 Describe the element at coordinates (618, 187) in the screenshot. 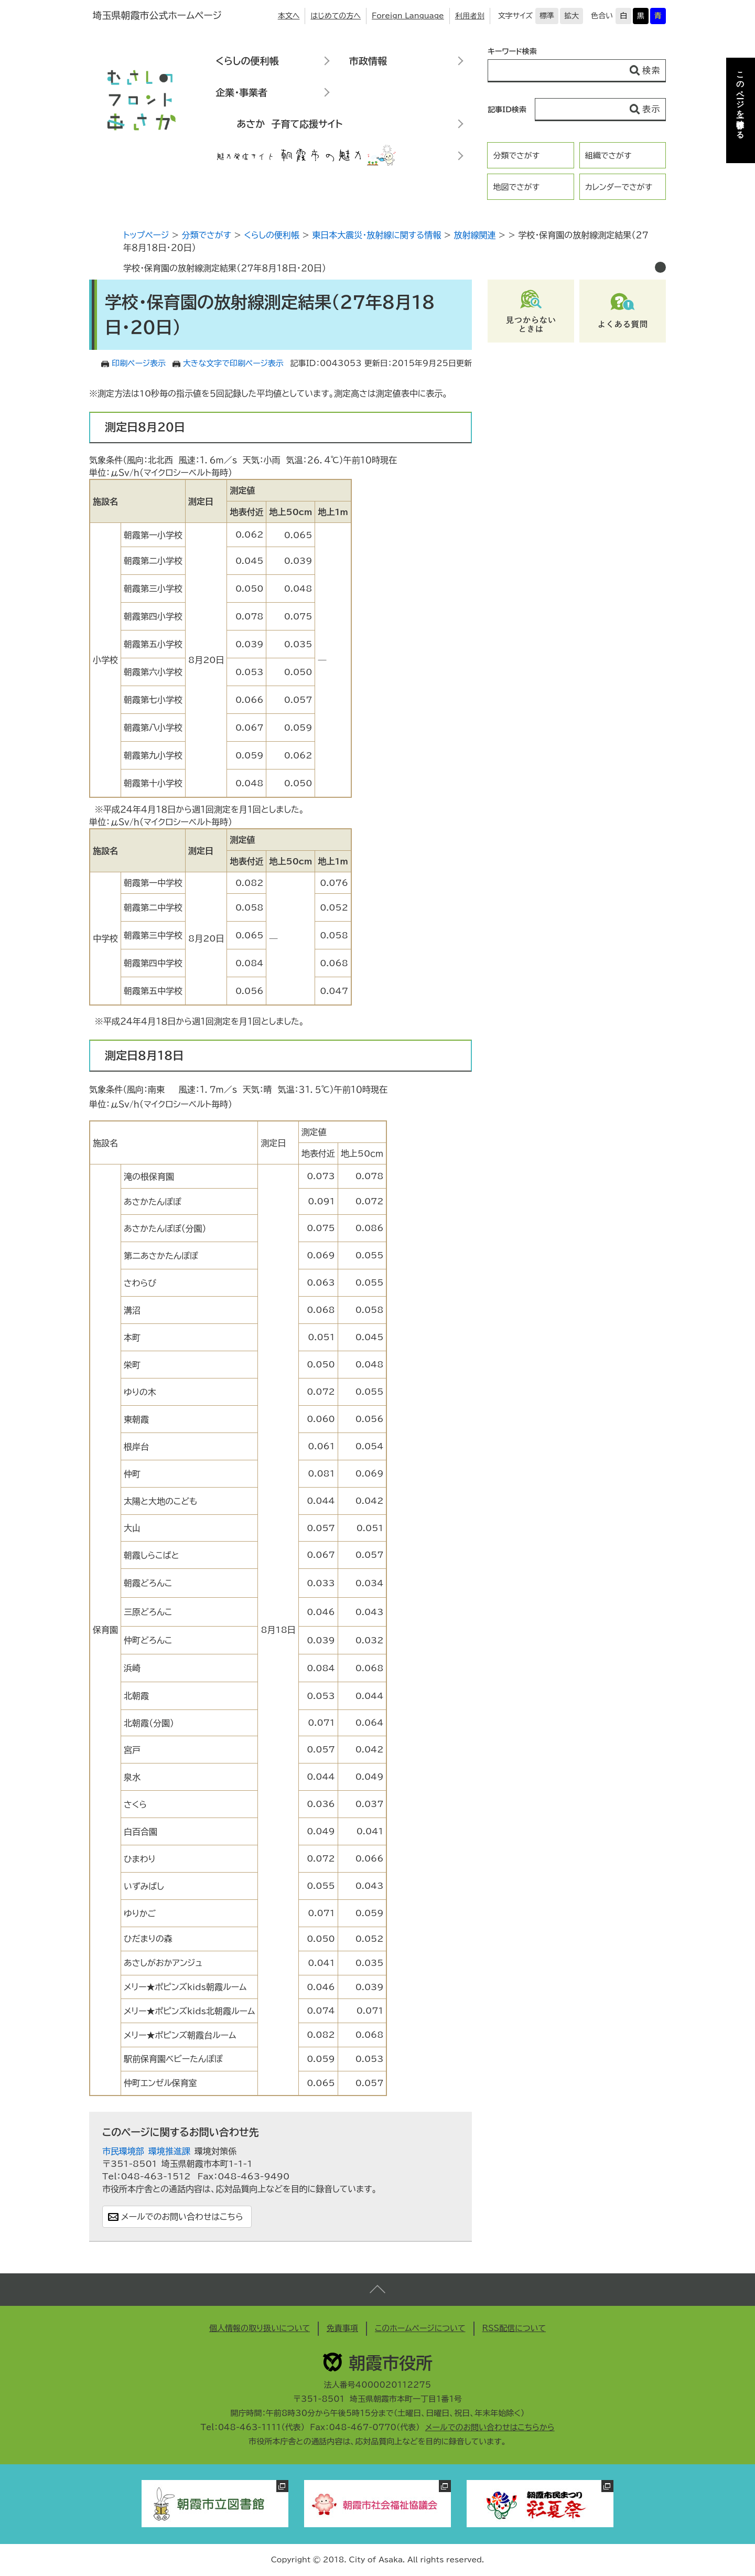

I see `カレンダーでさがす` at that location.